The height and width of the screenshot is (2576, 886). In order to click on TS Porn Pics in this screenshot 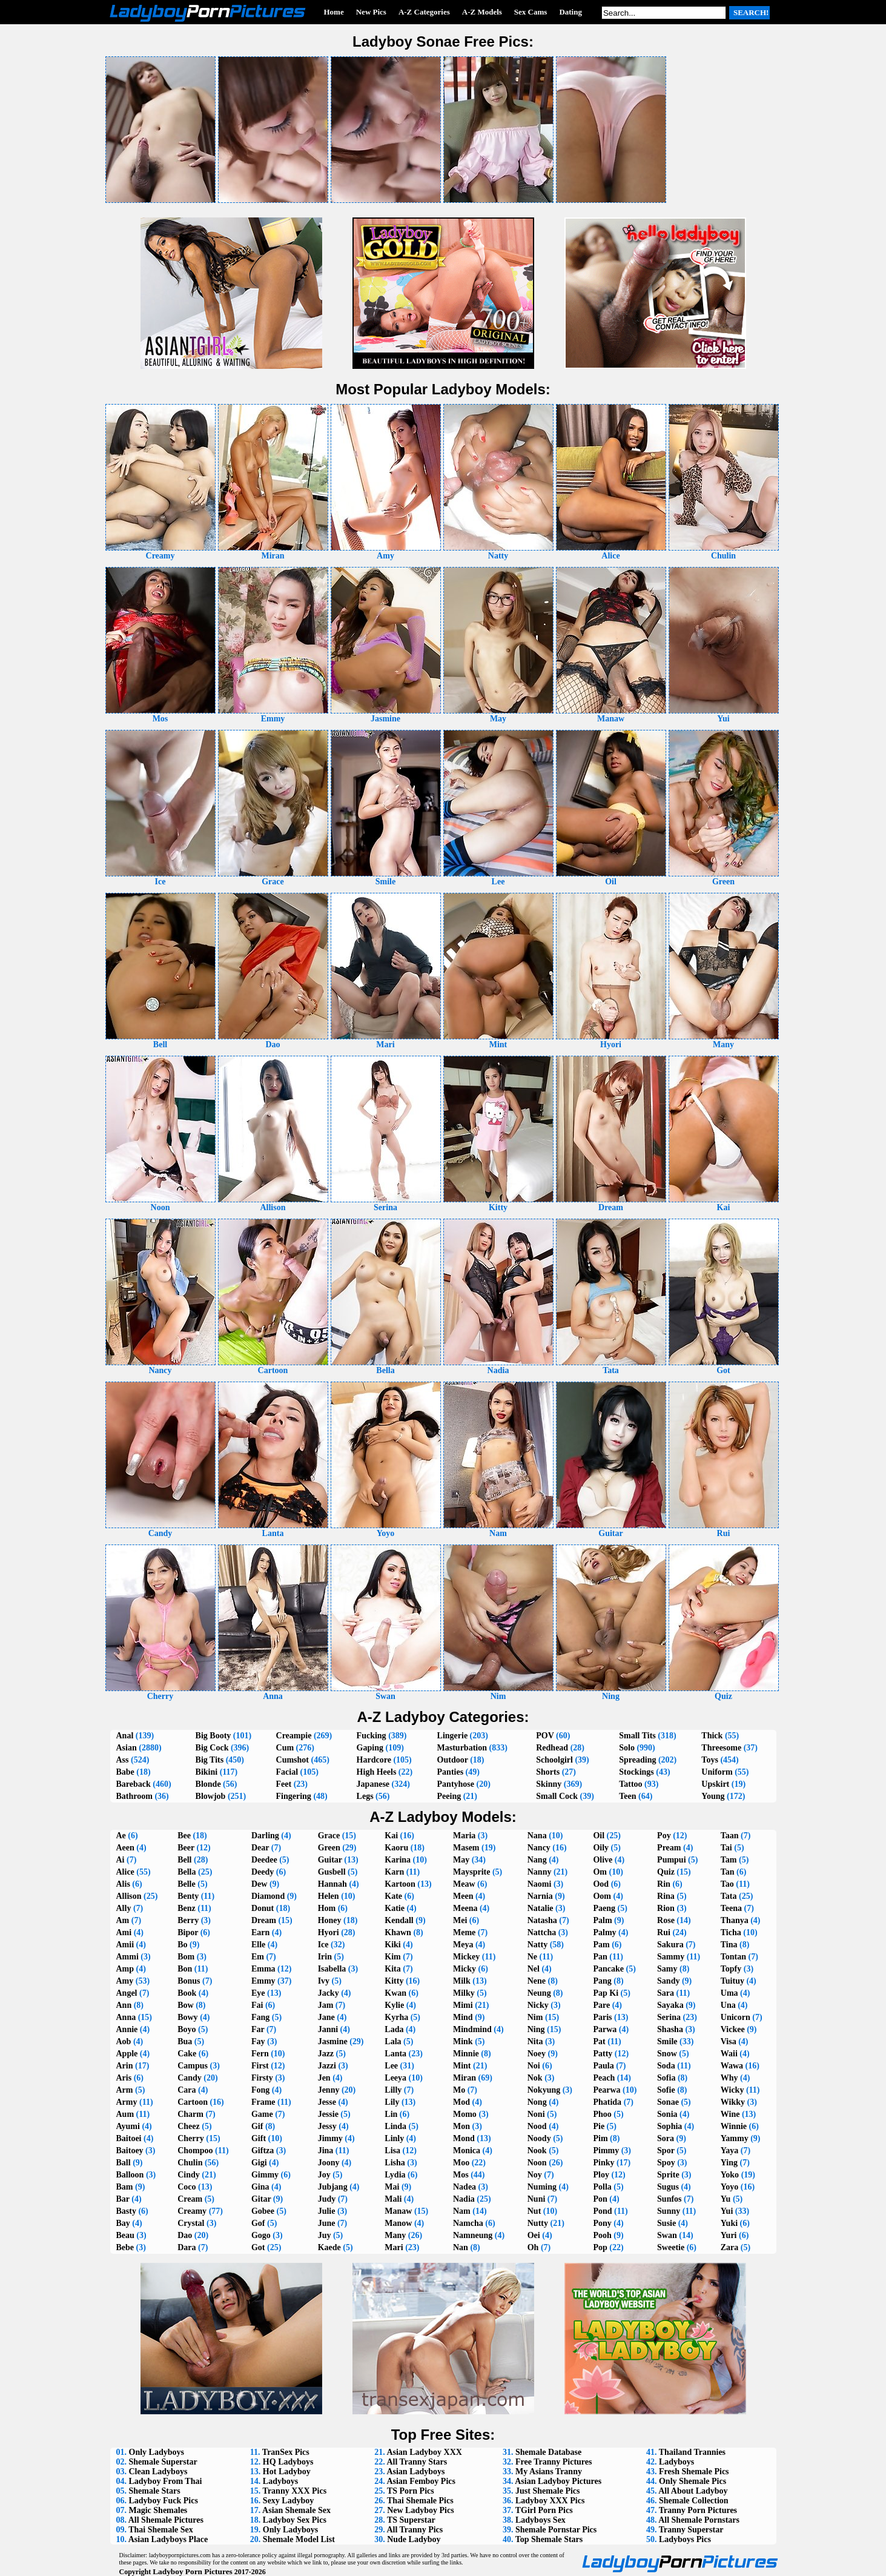, I will do `click(410, 2490)`.